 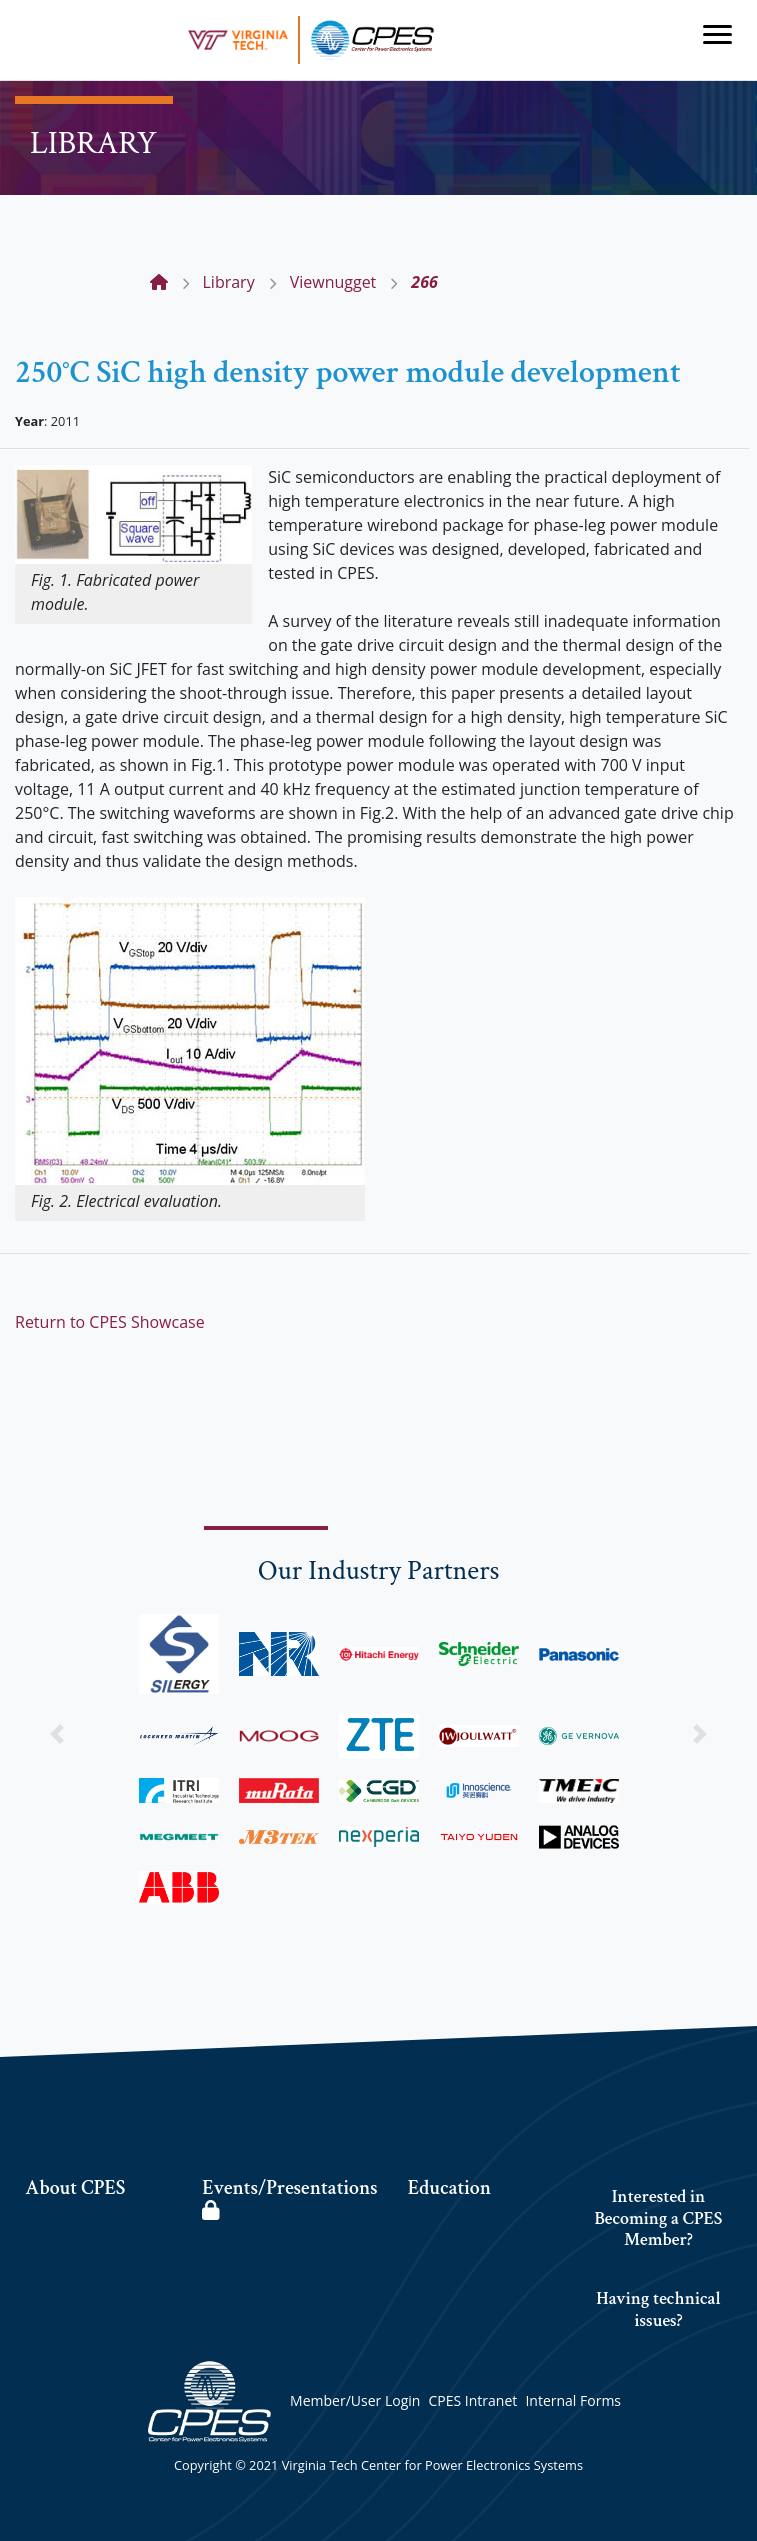 I want to click on Events/Presentations, so click(x=290, y=2198).